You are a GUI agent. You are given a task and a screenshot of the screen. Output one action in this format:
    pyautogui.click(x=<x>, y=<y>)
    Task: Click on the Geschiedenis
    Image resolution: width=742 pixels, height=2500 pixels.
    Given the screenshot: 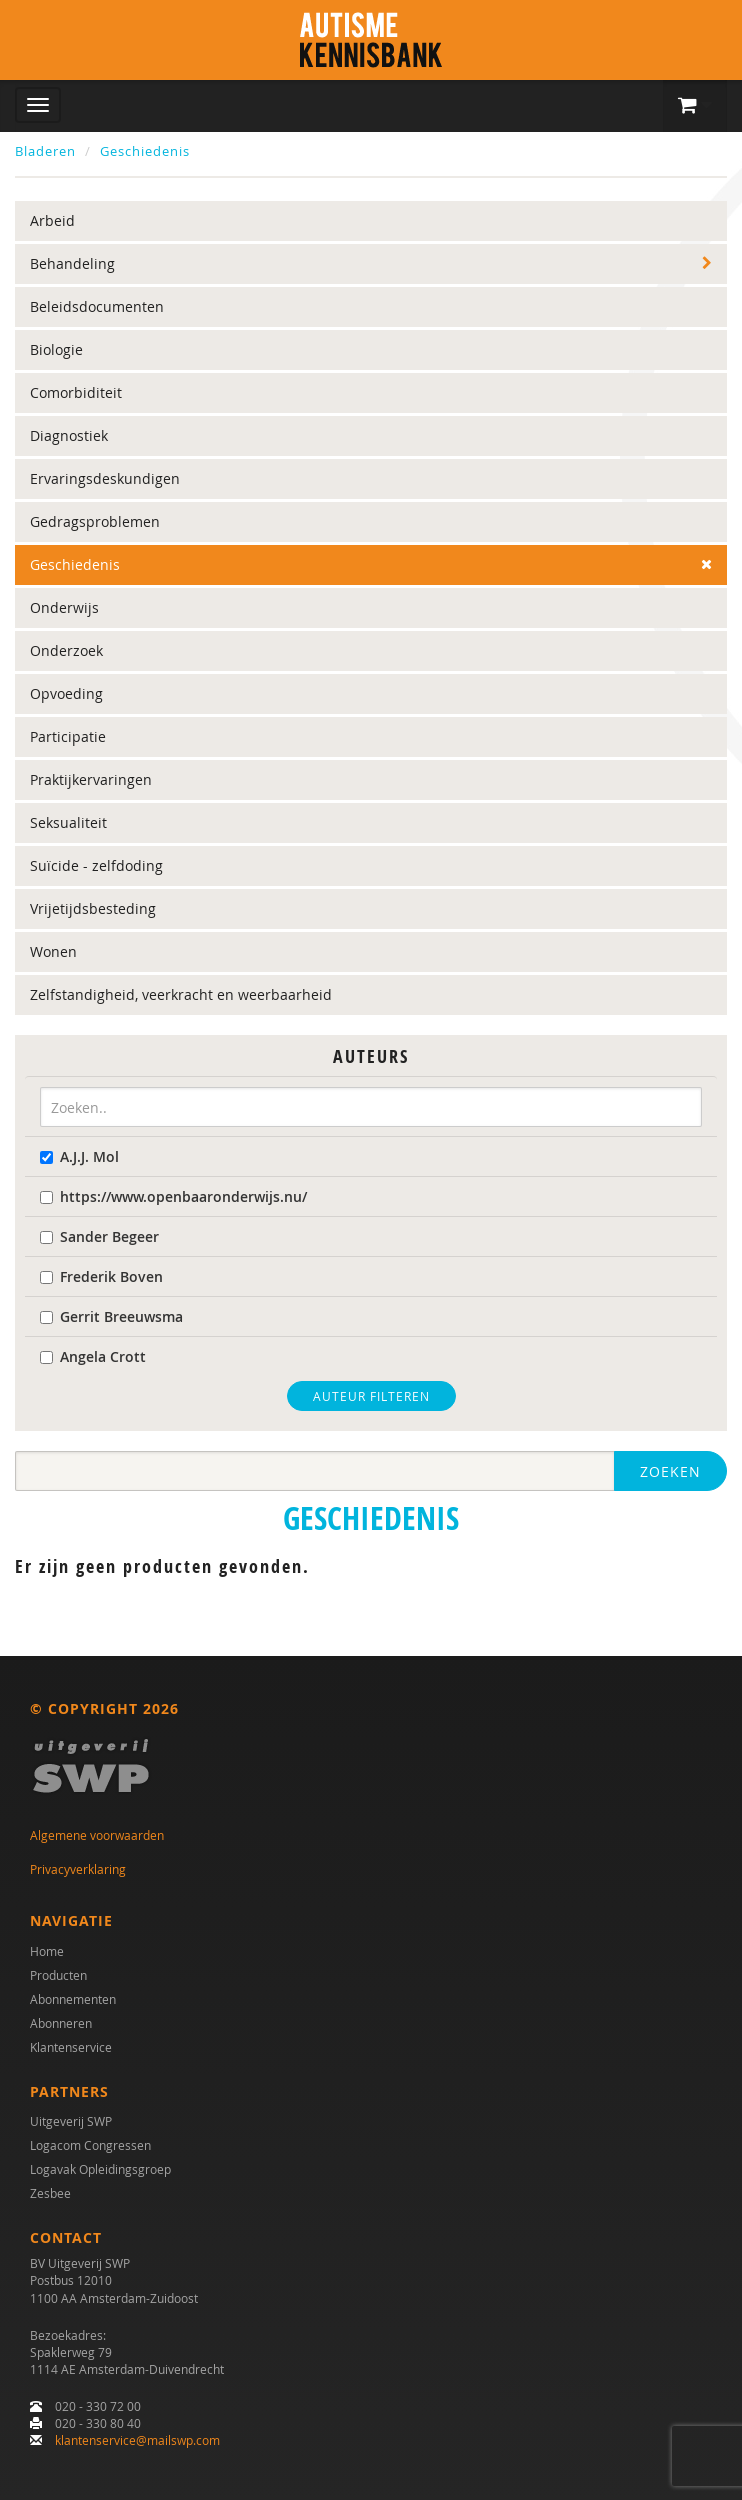 What is the action you would take?
    pyautogui.click(x=145, y=151)
    